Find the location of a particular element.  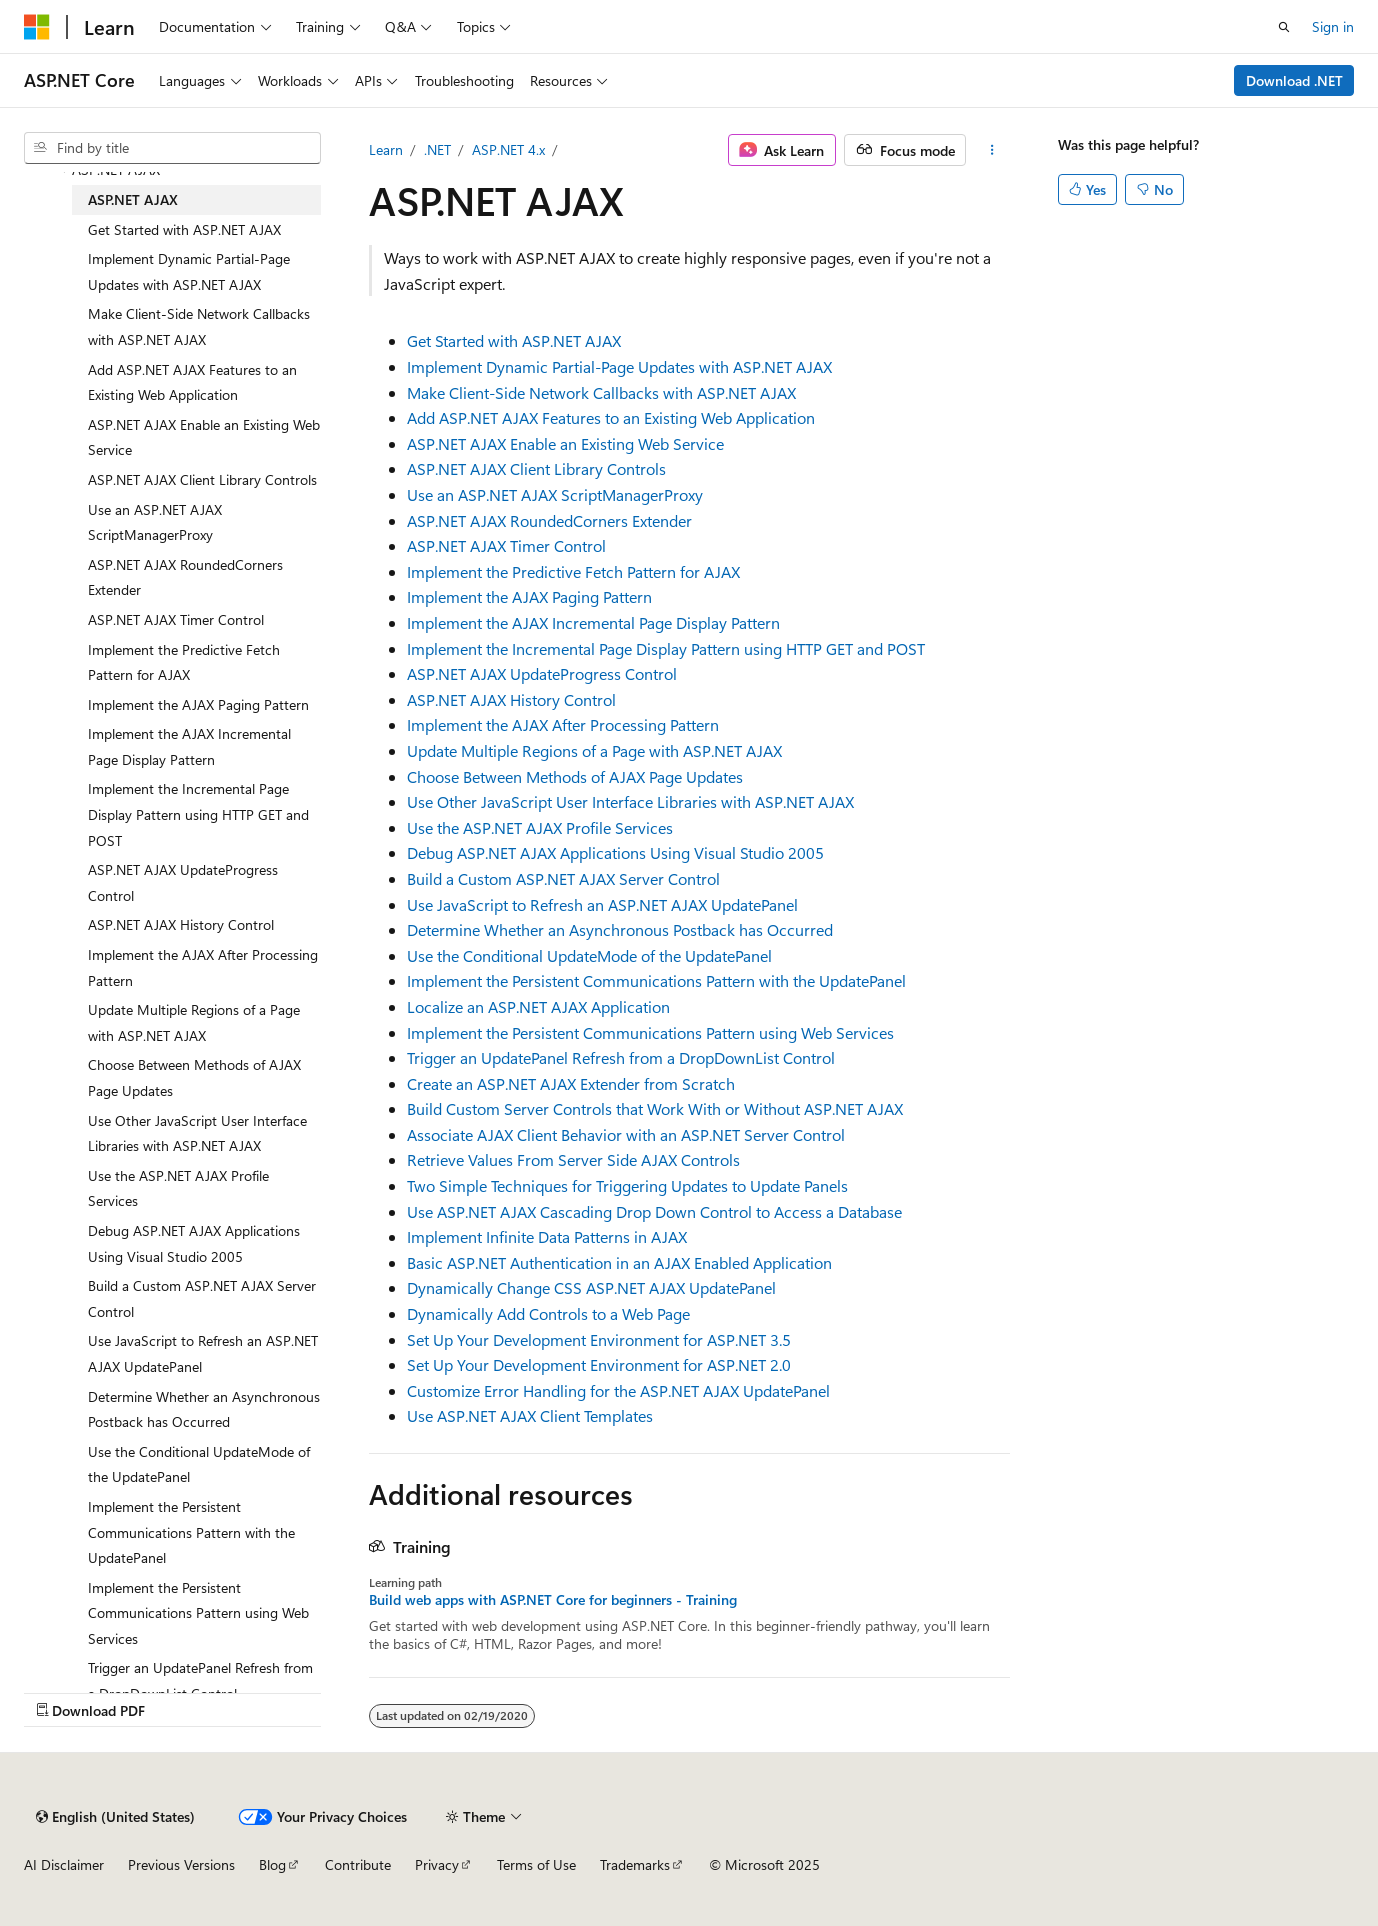

Add ASP.NET AJAX Features to an Existing Web Application is located at coordinates (611, 417).